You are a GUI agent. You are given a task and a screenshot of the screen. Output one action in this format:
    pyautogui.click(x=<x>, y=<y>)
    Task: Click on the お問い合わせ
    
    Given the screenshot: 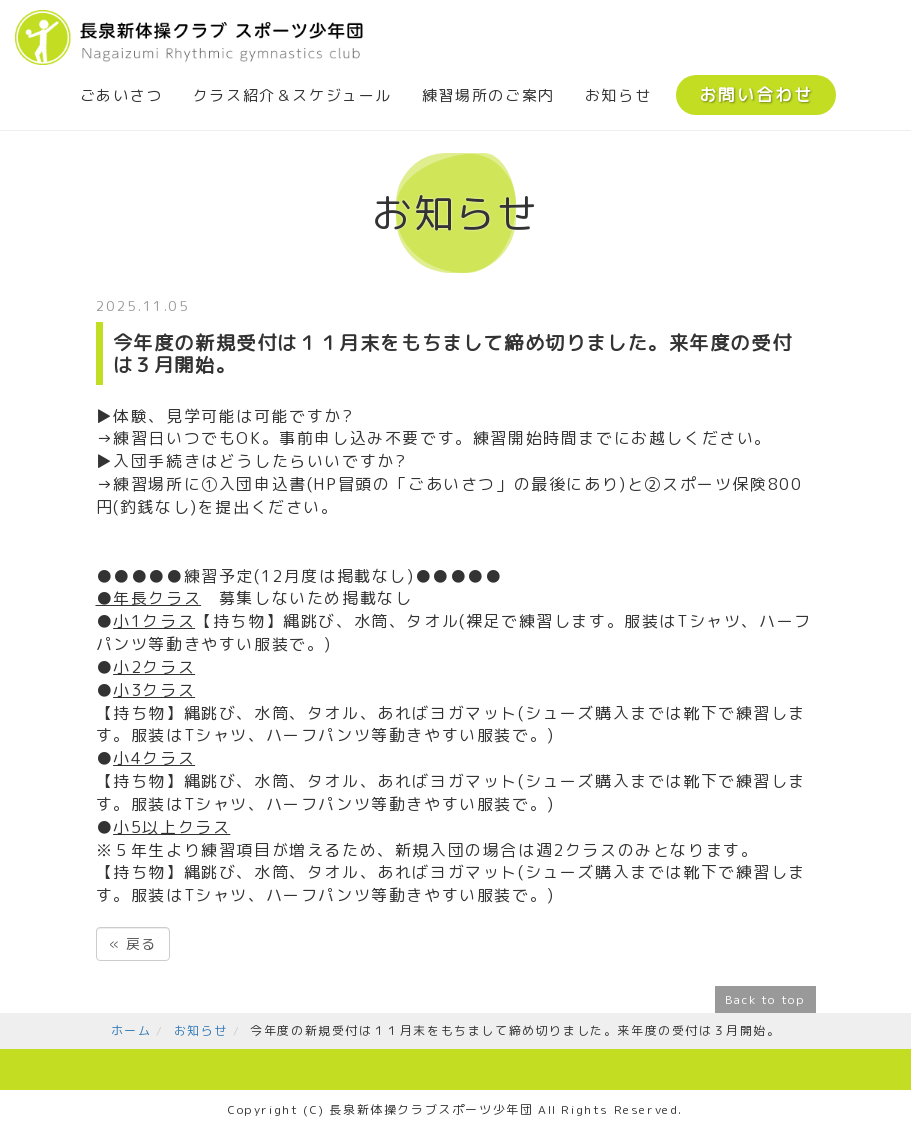 What is the action you would take?
    pyautogui.click(x=756, y=94)
    